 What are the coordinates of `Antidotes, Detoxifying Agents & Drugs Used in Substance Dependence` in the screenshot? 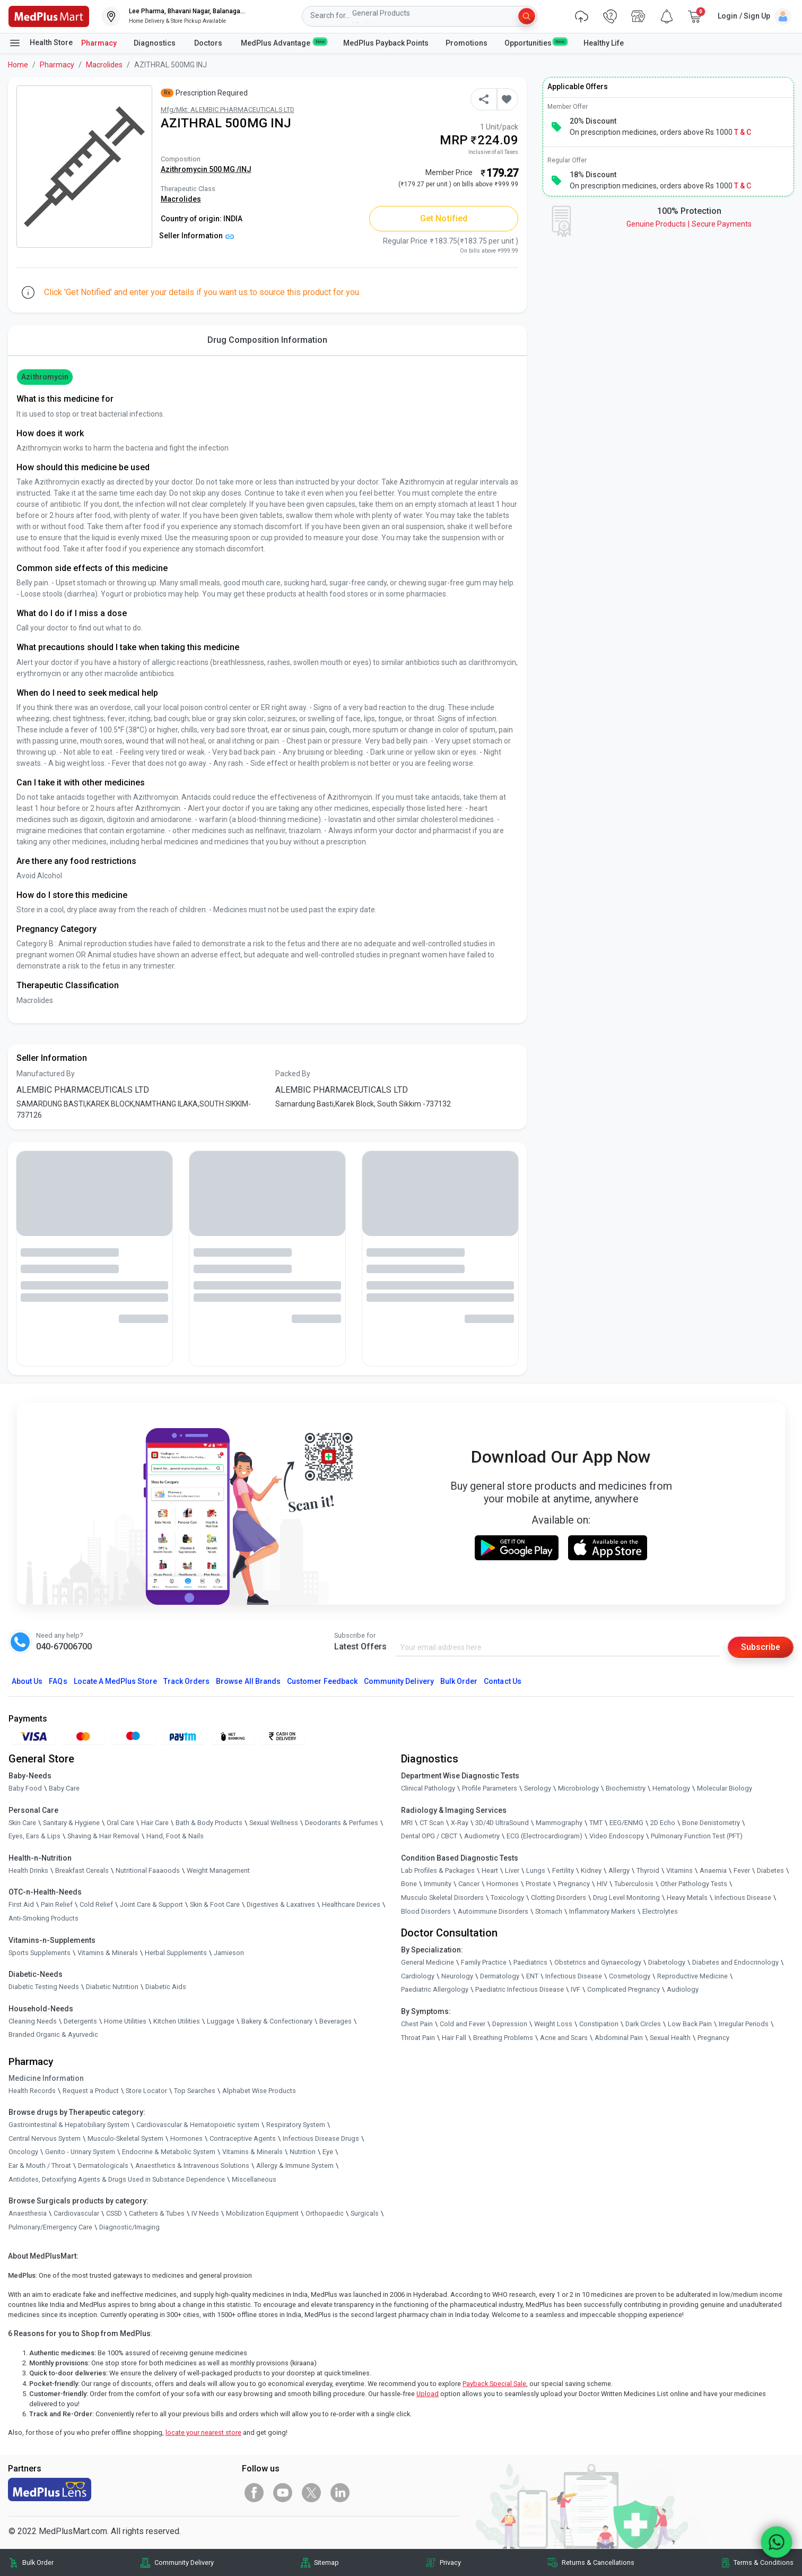 It's located at (116, 2179).